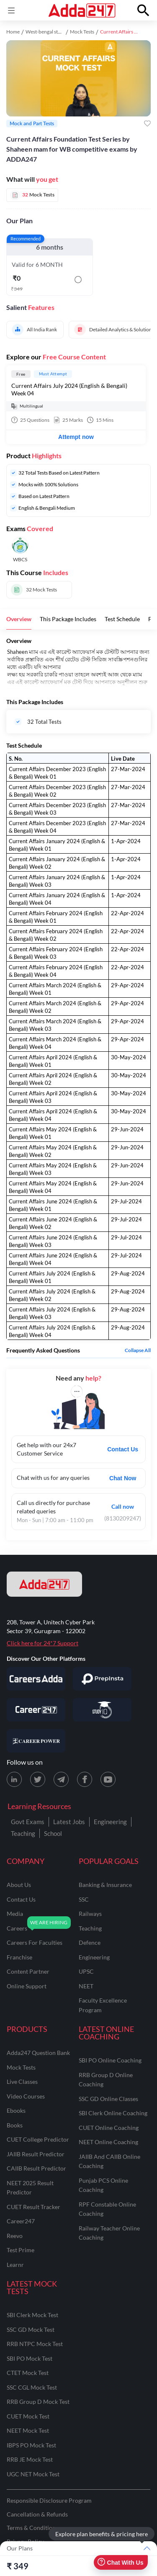 This screenshot has height=2576, width=157. I want to click on CUET College Predictor, so click(38, 2139).